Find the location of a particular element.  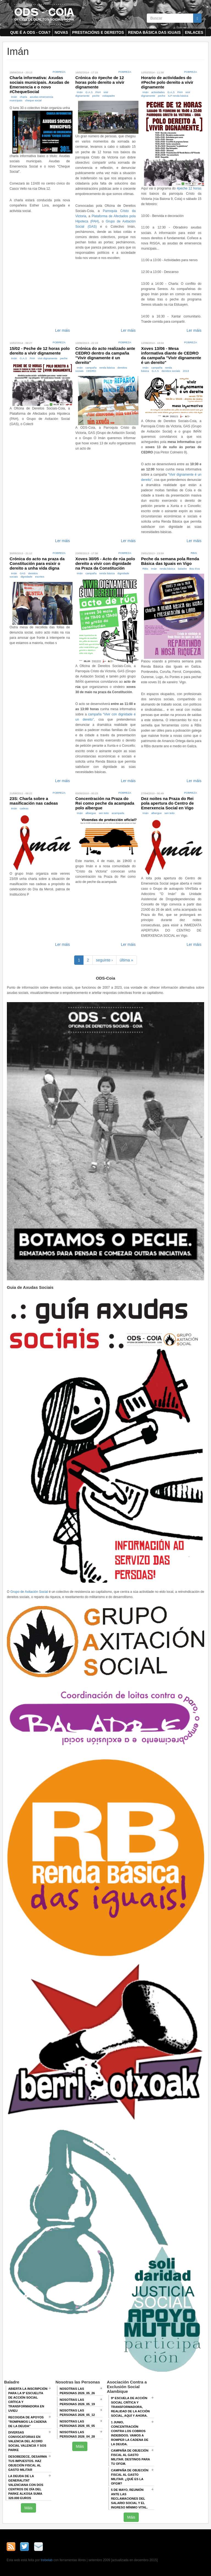

peche is located at coordinates (96, 95).